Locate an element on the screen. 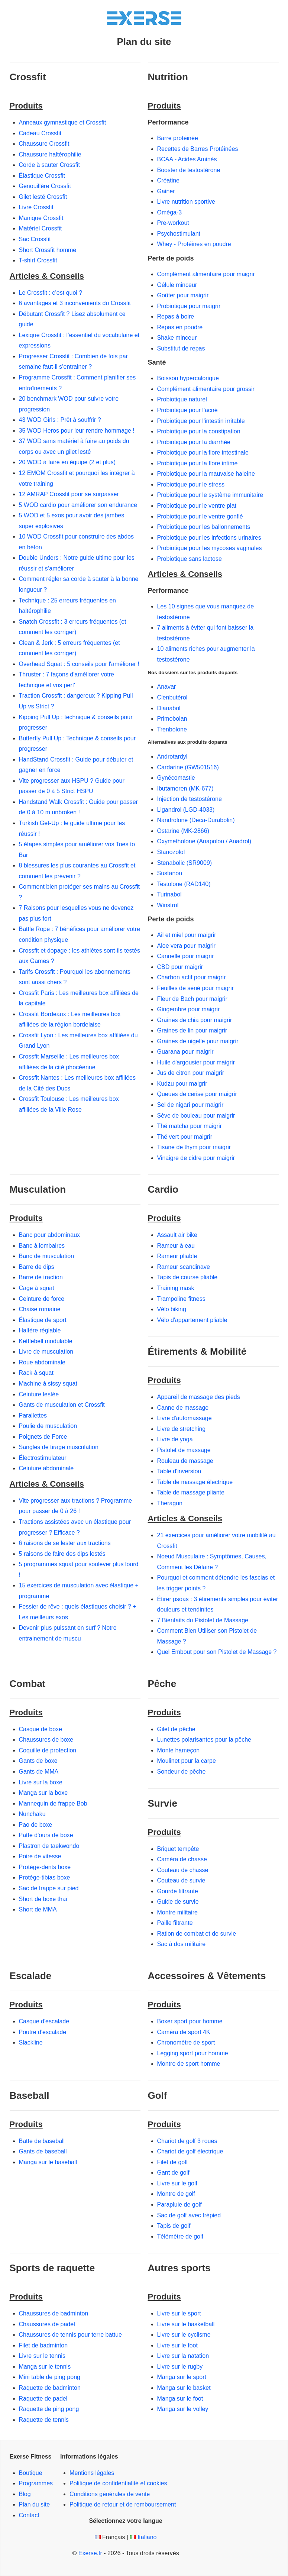 This screenshot has width=288, height=2576. Caméra de chasse is located at coordinates (182, 1859).